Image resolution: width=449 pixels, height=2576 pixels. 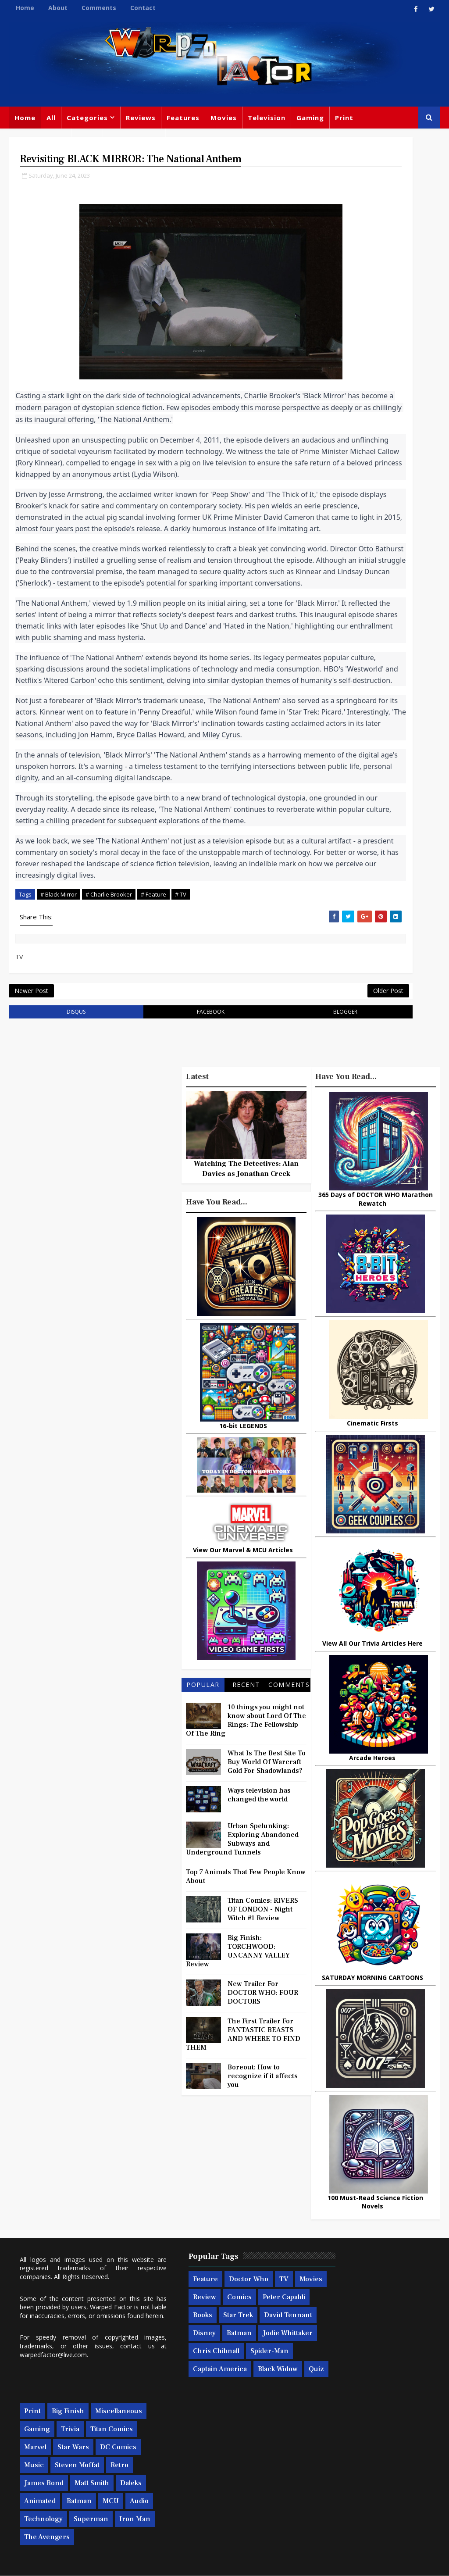 I want to click on Animated, so click(x=357, y=2456).